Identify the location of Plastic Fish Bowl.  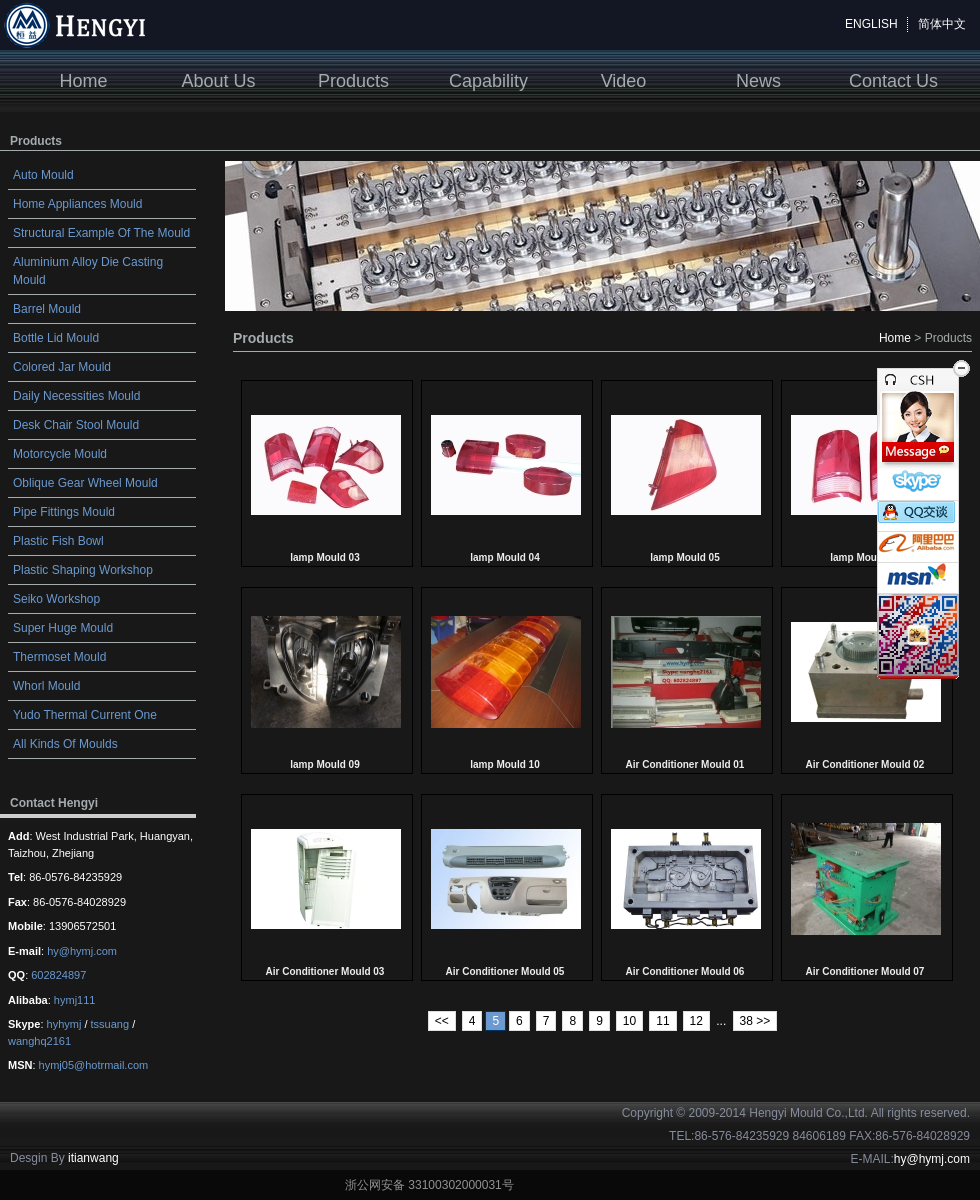
(58, 541).